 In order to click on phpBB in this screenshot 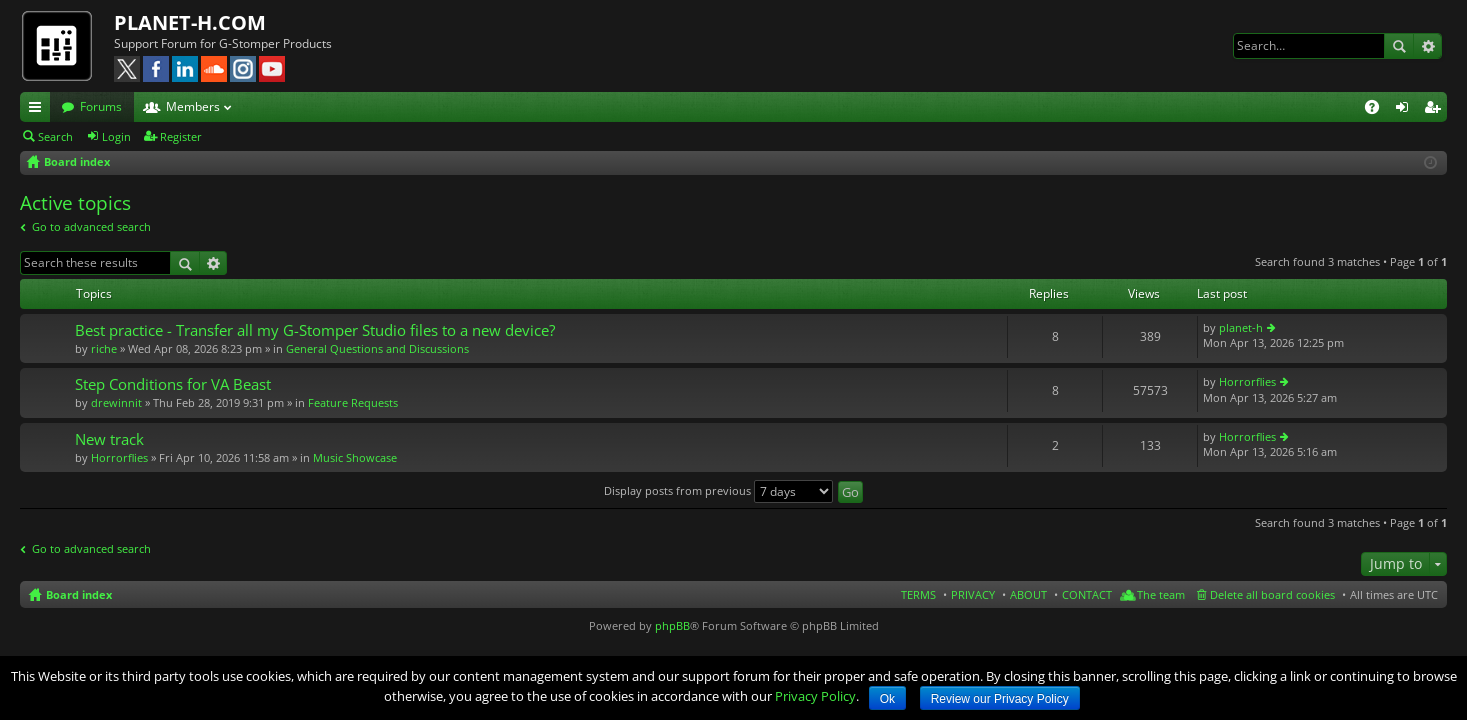, I will do `click(672, 625)`.